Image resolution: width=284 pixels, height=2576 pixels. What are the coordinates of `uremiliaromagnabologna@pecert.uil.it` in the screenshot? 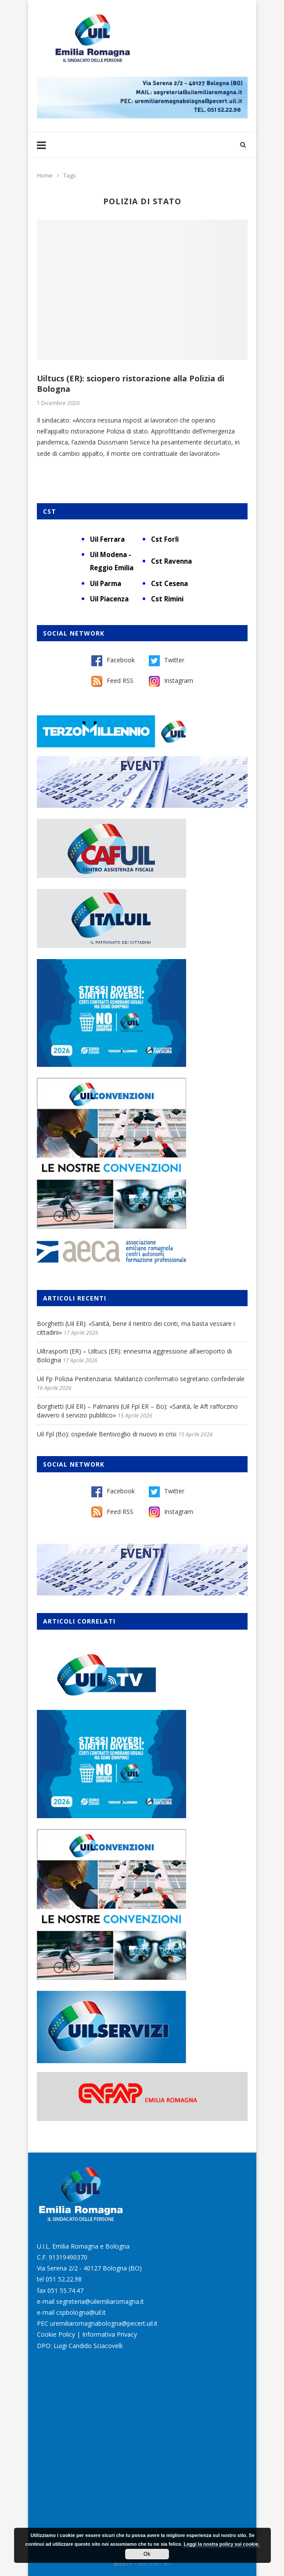 It's located at (104, 2323).